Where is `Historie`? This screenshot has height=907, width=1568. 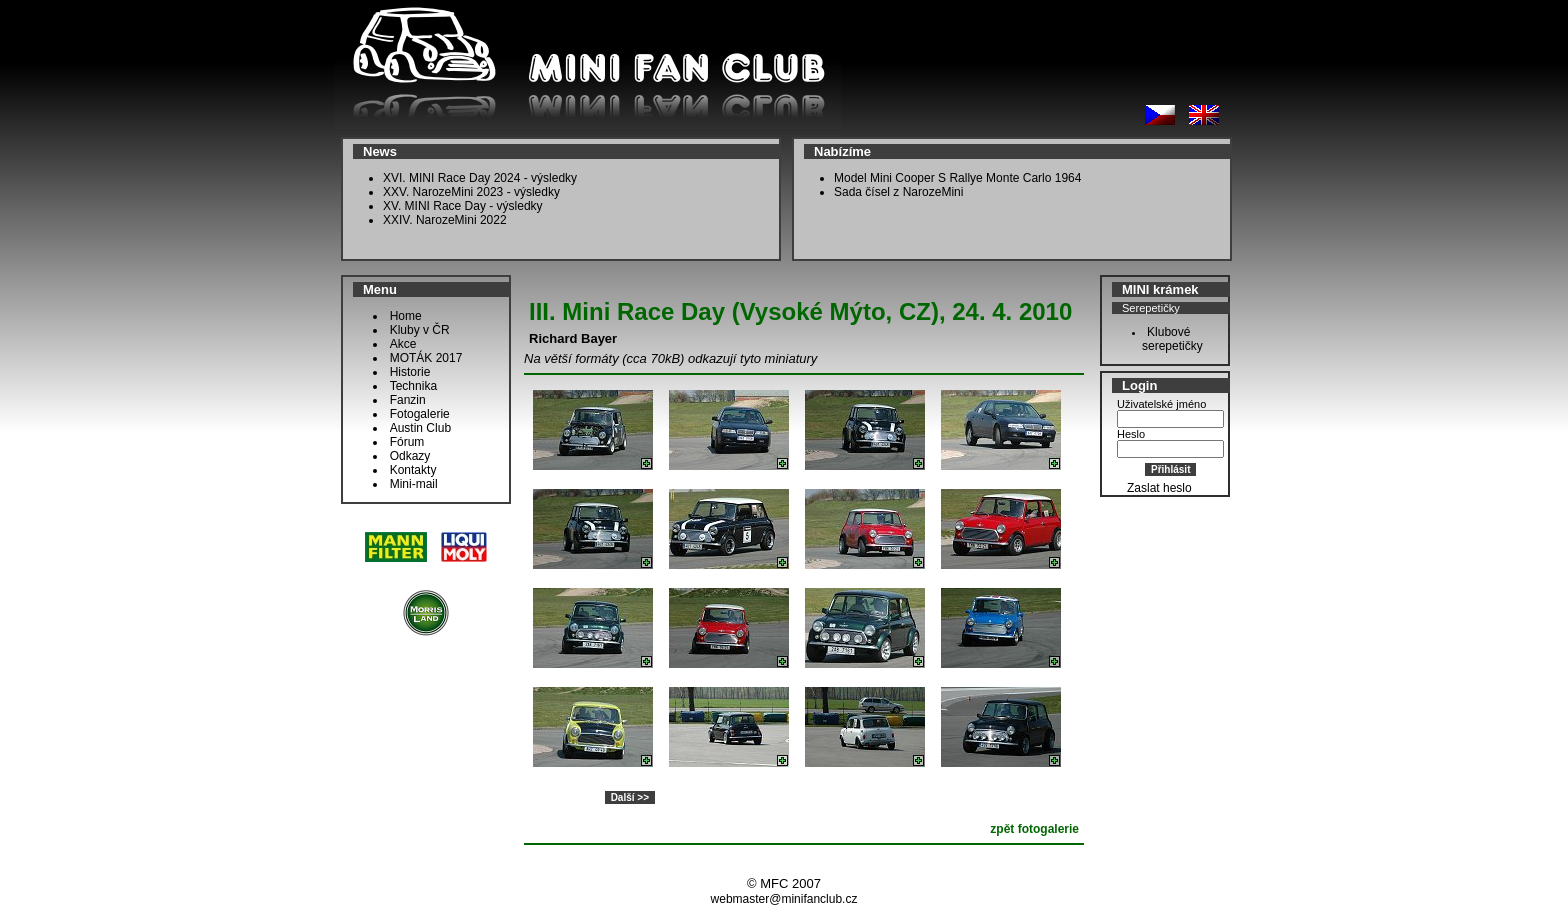
Historie is located at coordinates (410, 372).